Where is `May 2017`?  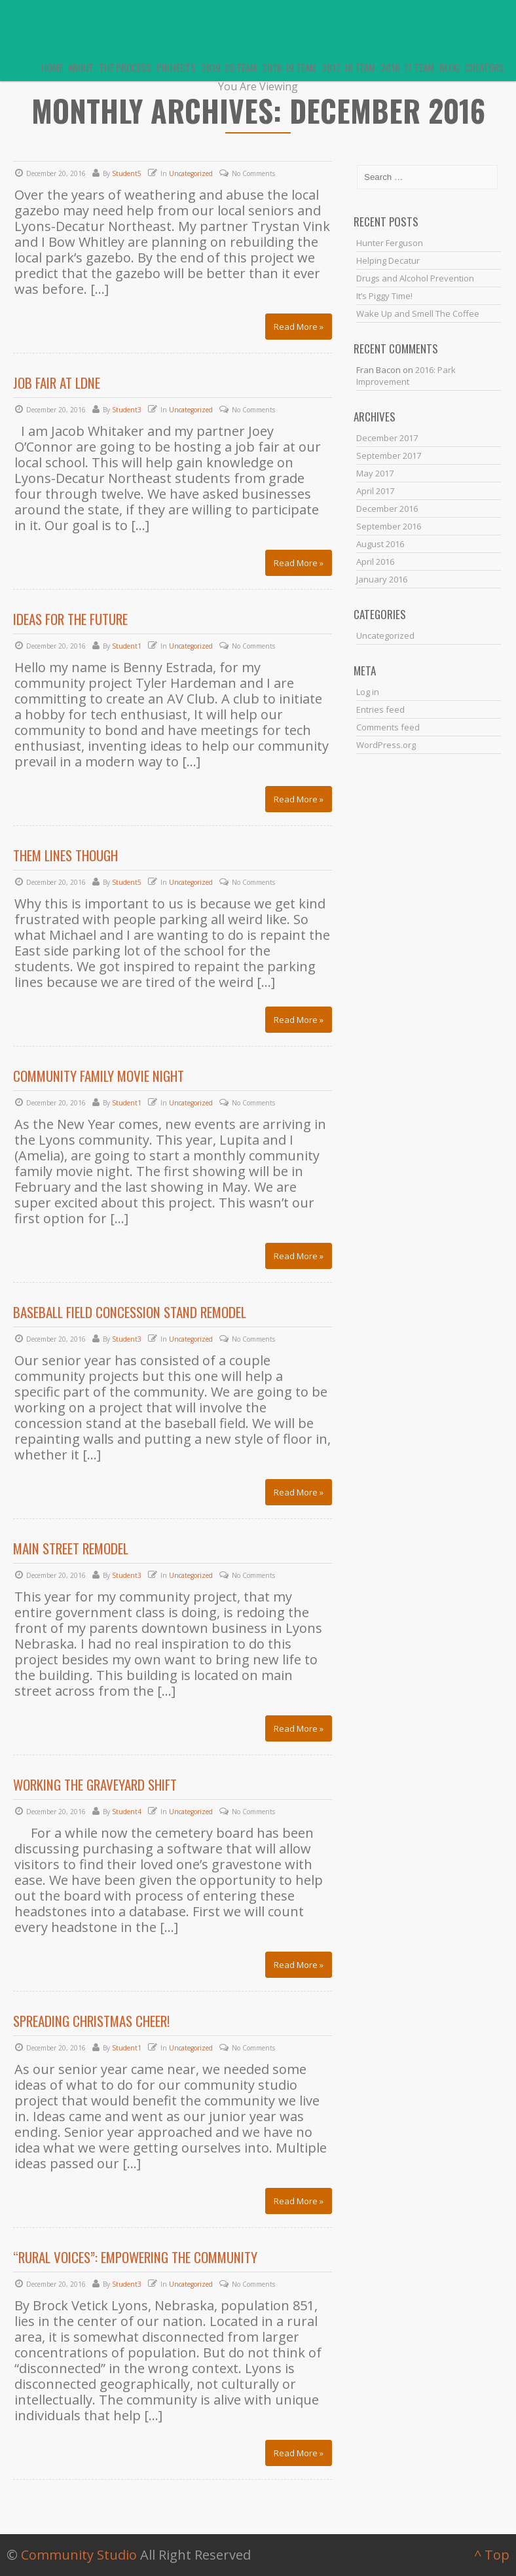 May 2017 is located at coordinates (375, 473).